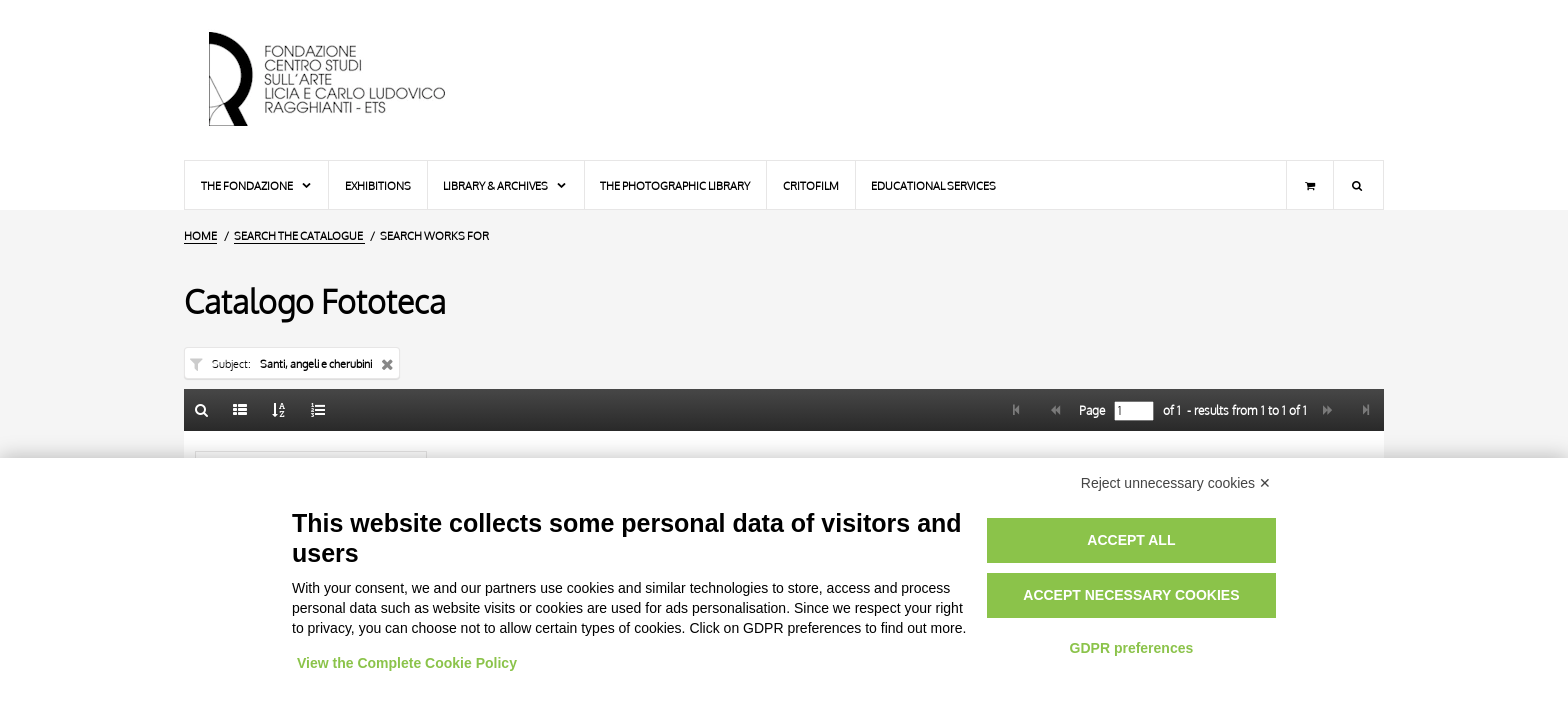  I want to click on [Shopping cart], so click(1310, 185).